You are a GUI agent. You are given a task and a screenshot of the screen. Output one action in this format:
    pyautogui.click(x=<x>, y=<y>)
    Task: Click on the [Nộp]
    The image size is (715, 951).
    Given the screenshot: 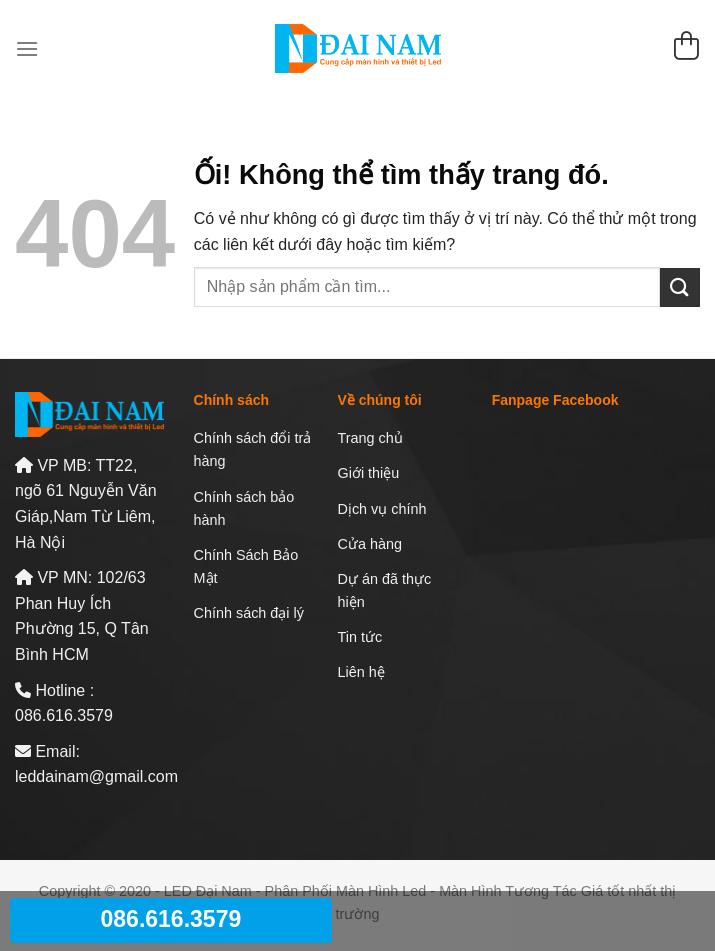 What is the action you would take?
    pyautogui.click(x=680, y=287)
    